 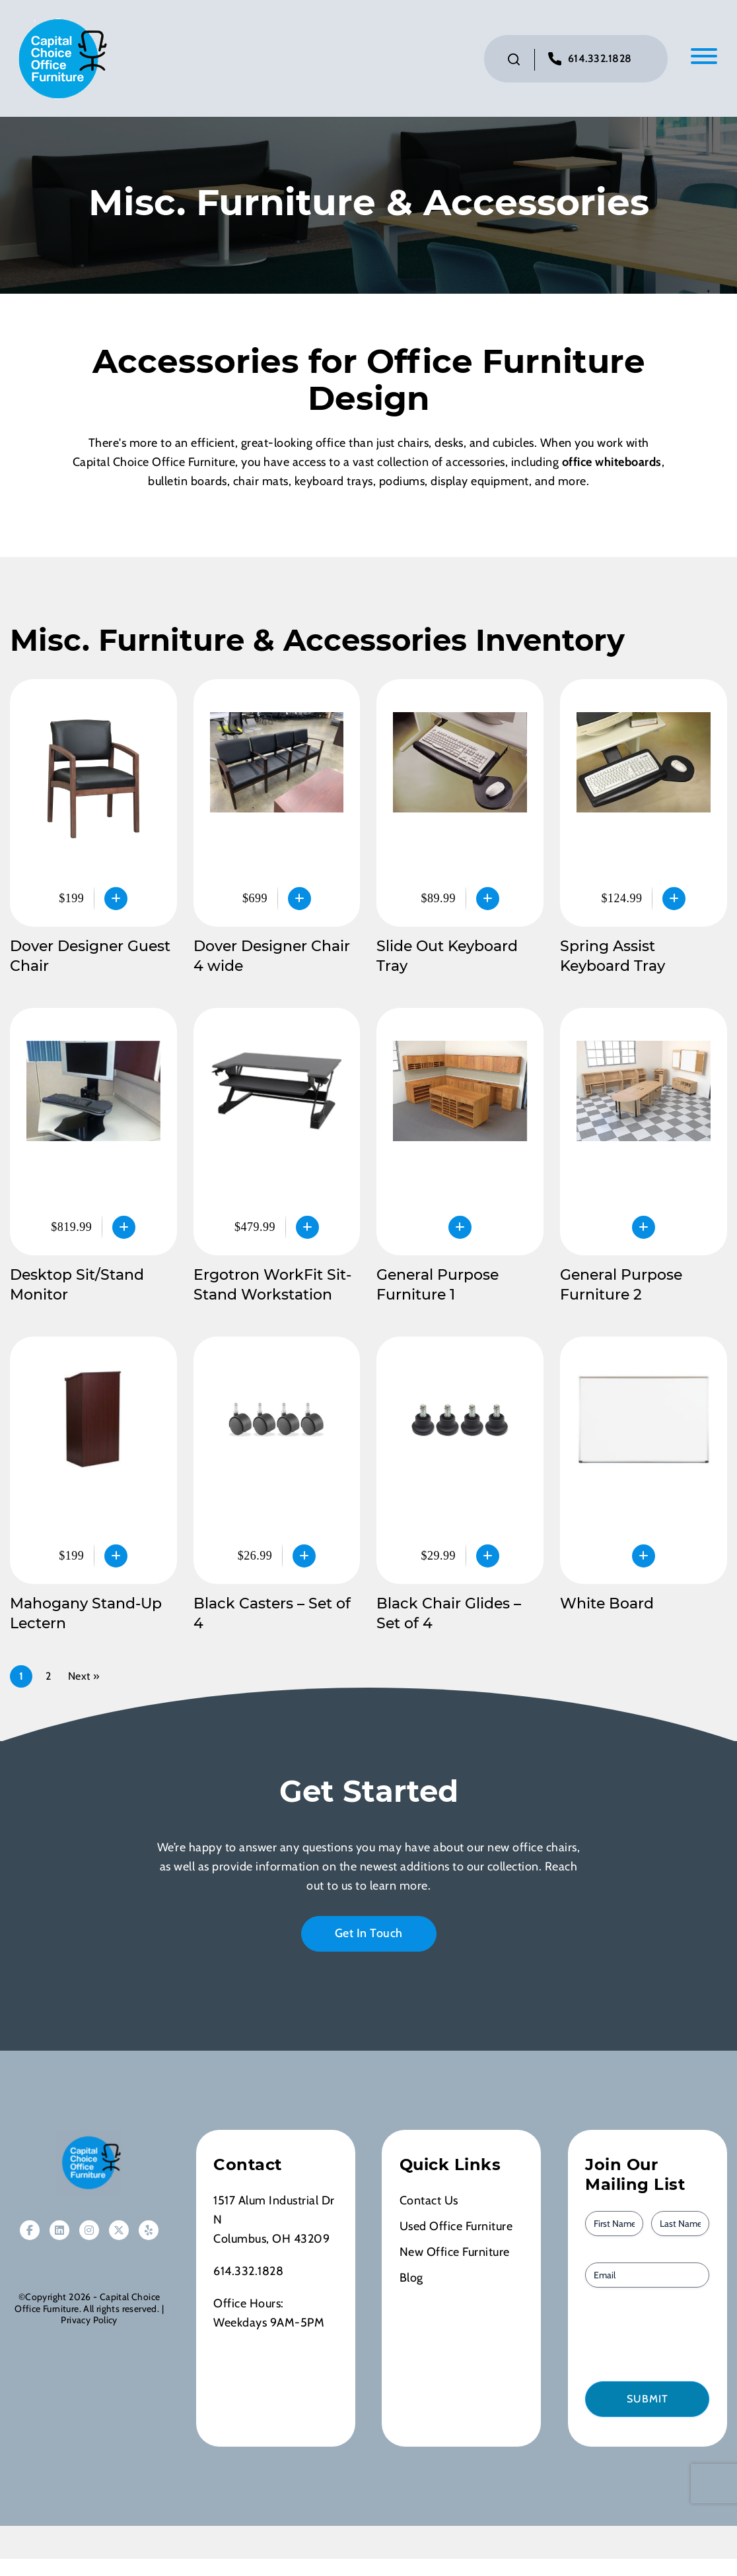 What do you see at coordinates (411, 2279) in the screenshot?
I see `Blog` at bounding box center [411, 2279].